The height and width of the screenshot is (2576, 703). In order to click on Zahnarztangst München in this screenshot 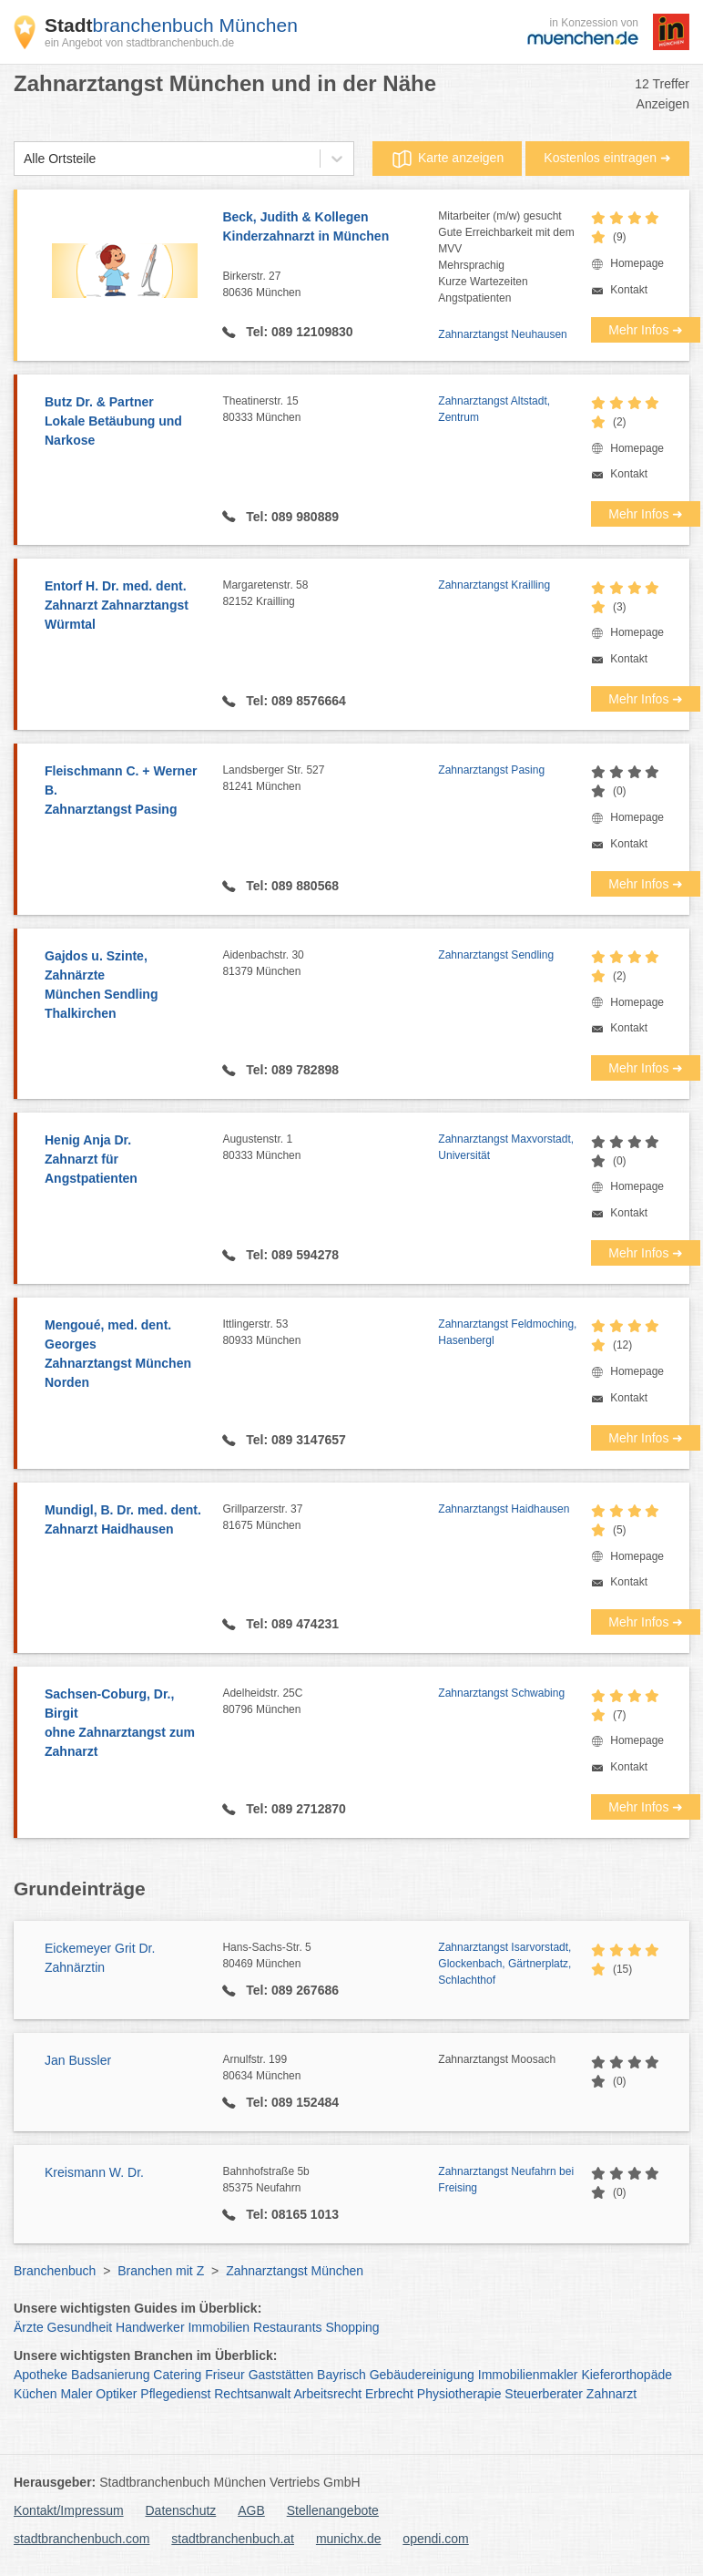, I will do `click(294, 2270)`.